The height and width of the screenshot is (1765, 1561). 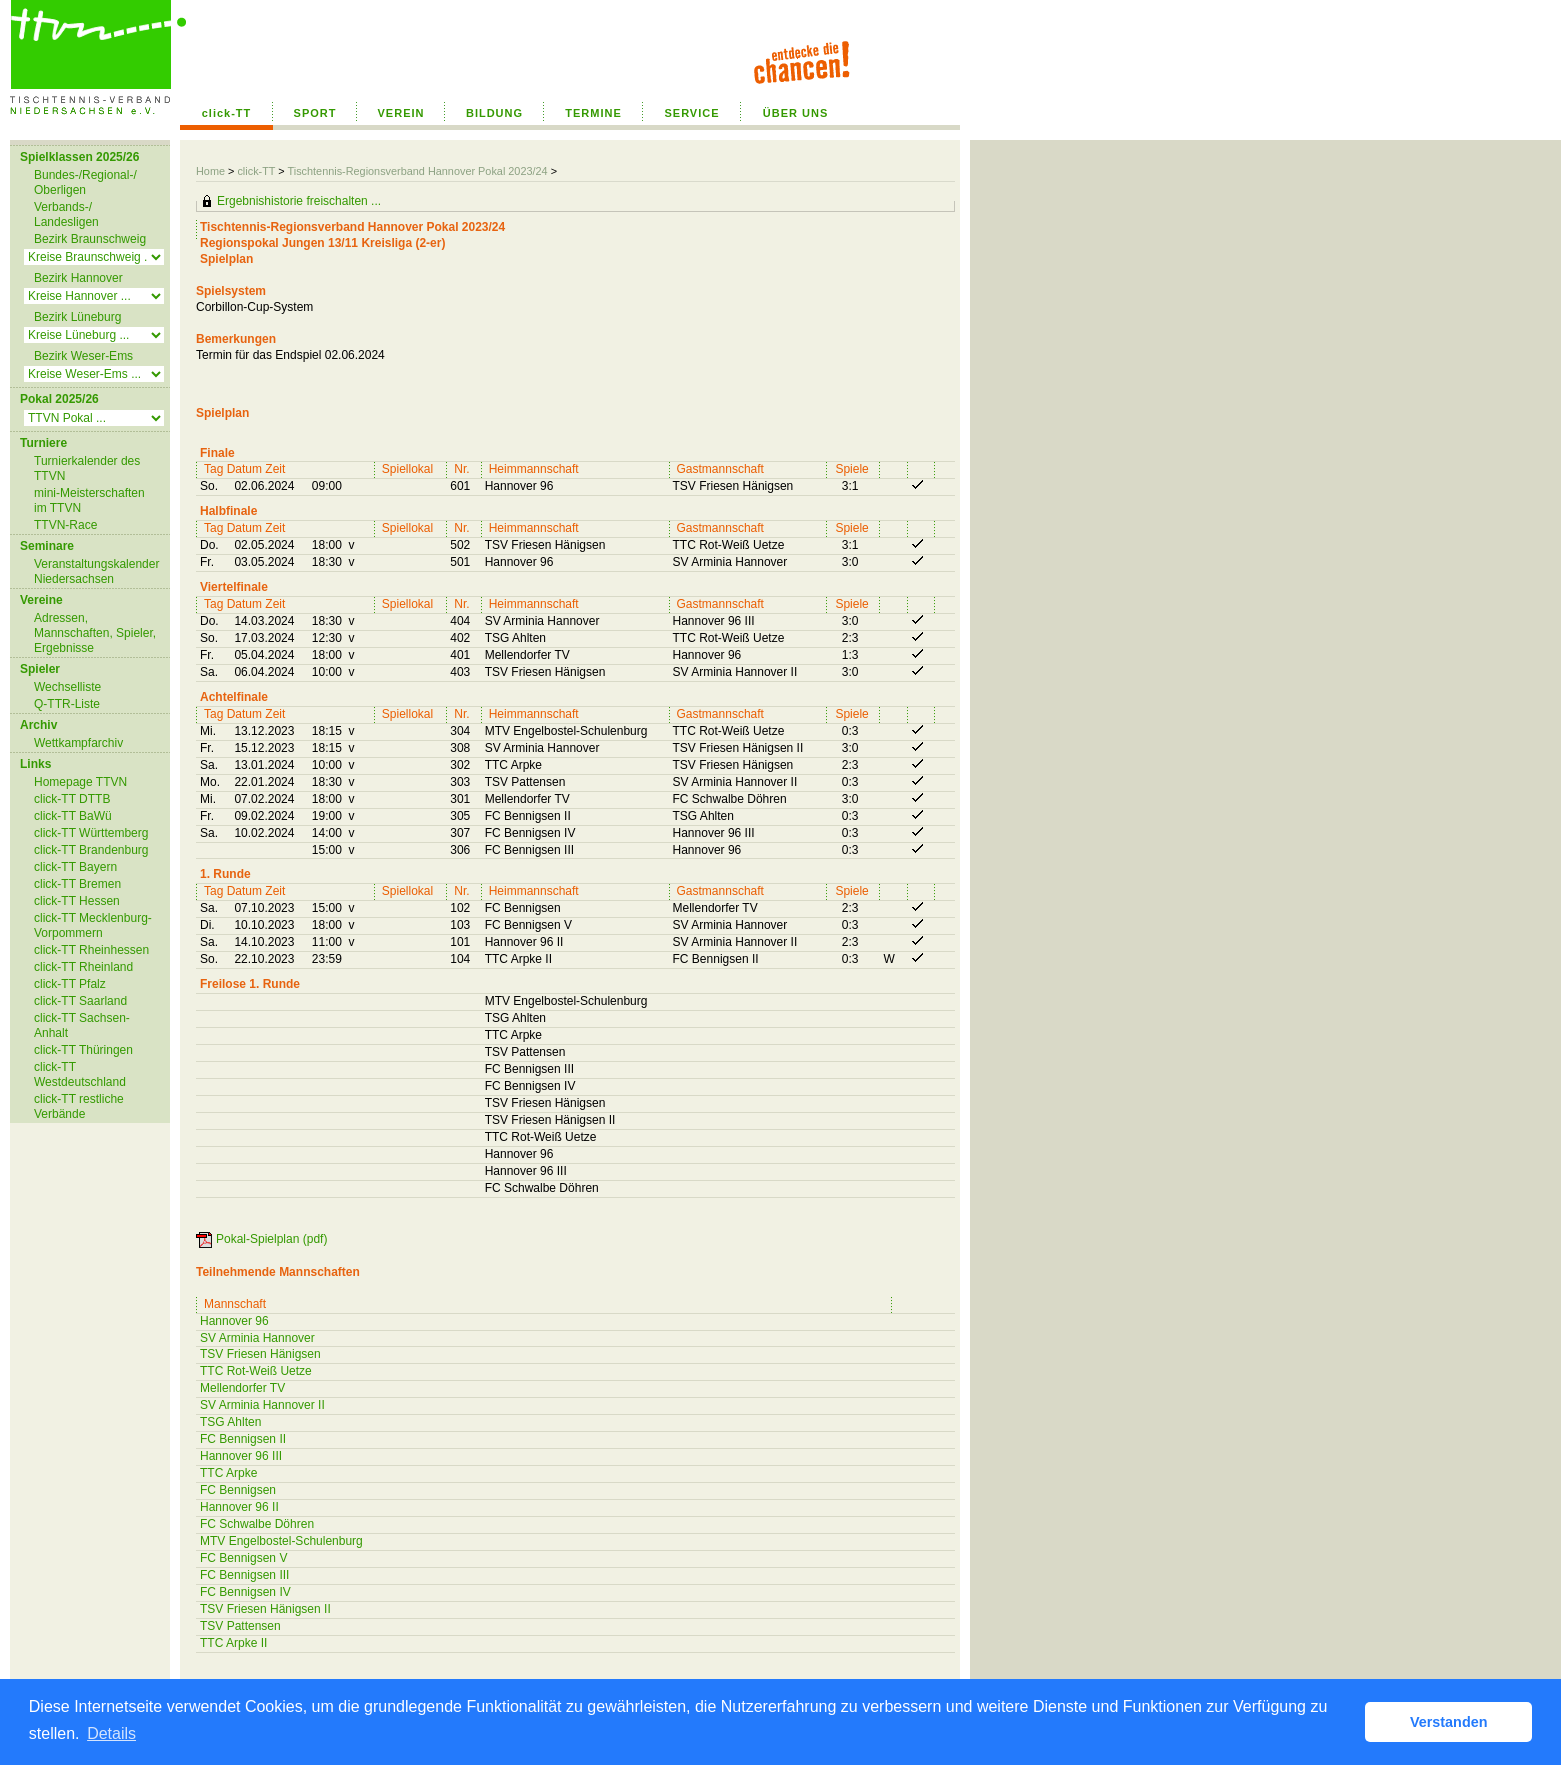 I want to click on Verbands-/ Landesligen, so click(x=66, y=214).